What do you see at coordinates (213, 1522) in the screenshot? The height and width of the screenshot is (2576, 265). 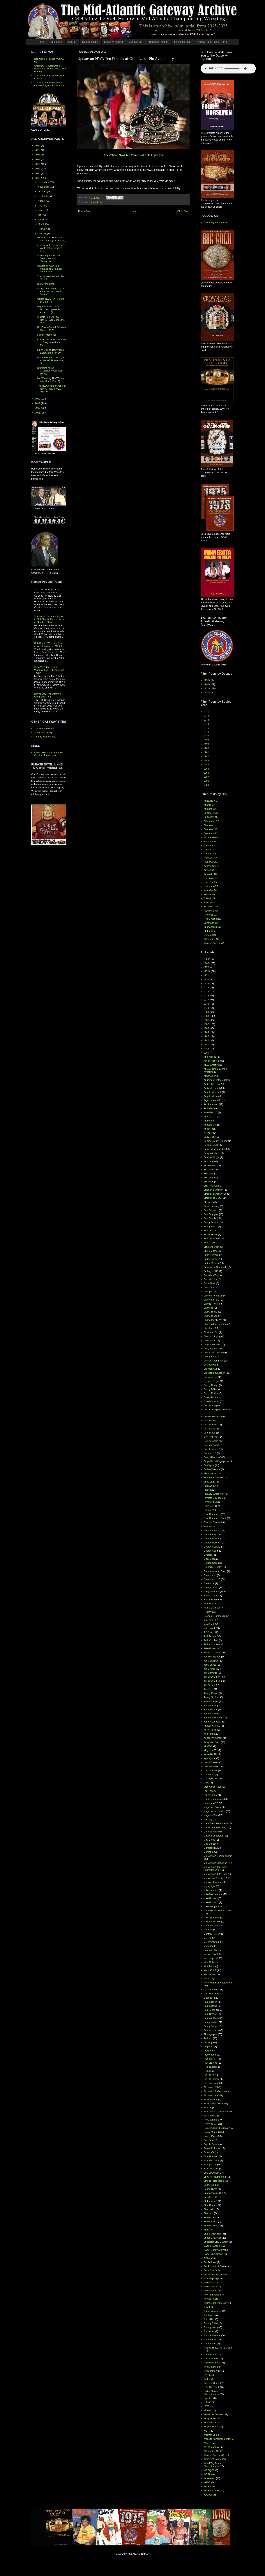 I see `Frances Crockett` at bounding box center [213, 1522].